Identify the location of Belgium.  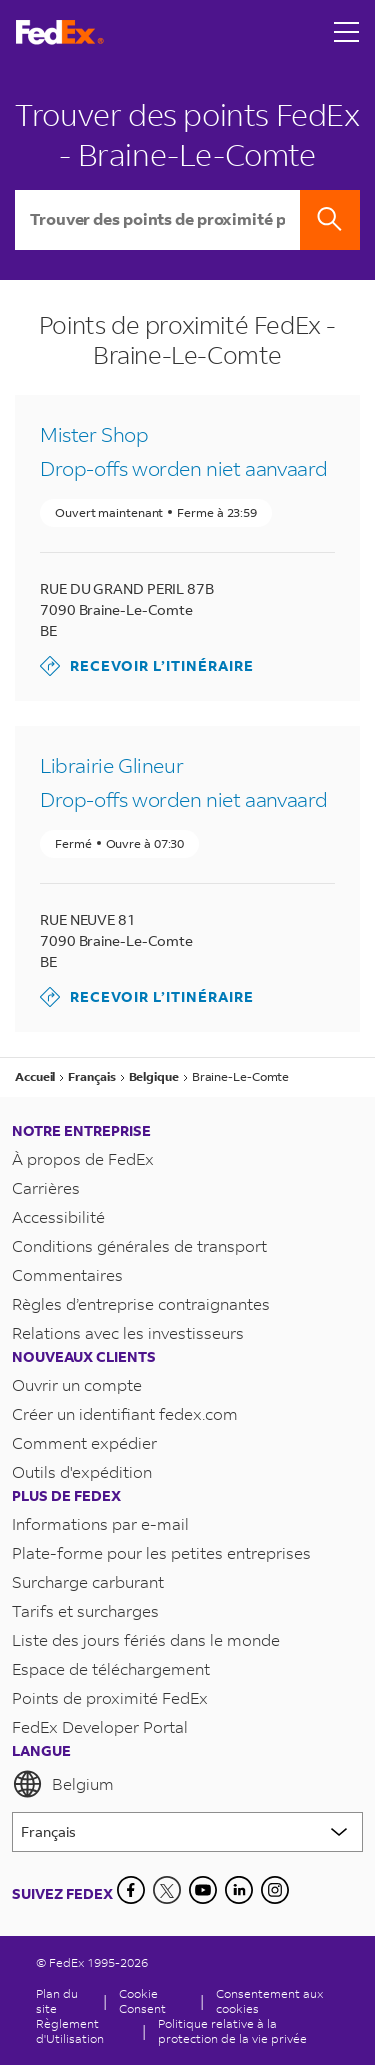
(63, 1784).